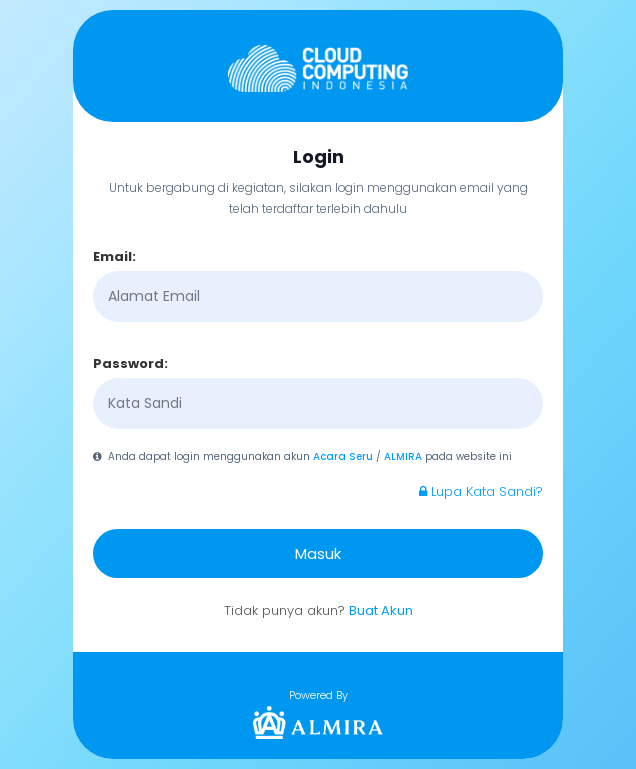 Image resolution: width=636 pixels, height=769 pixels. Describe the element at coordinates (114, 256) in the screenshot. I see `Email:` at that location.